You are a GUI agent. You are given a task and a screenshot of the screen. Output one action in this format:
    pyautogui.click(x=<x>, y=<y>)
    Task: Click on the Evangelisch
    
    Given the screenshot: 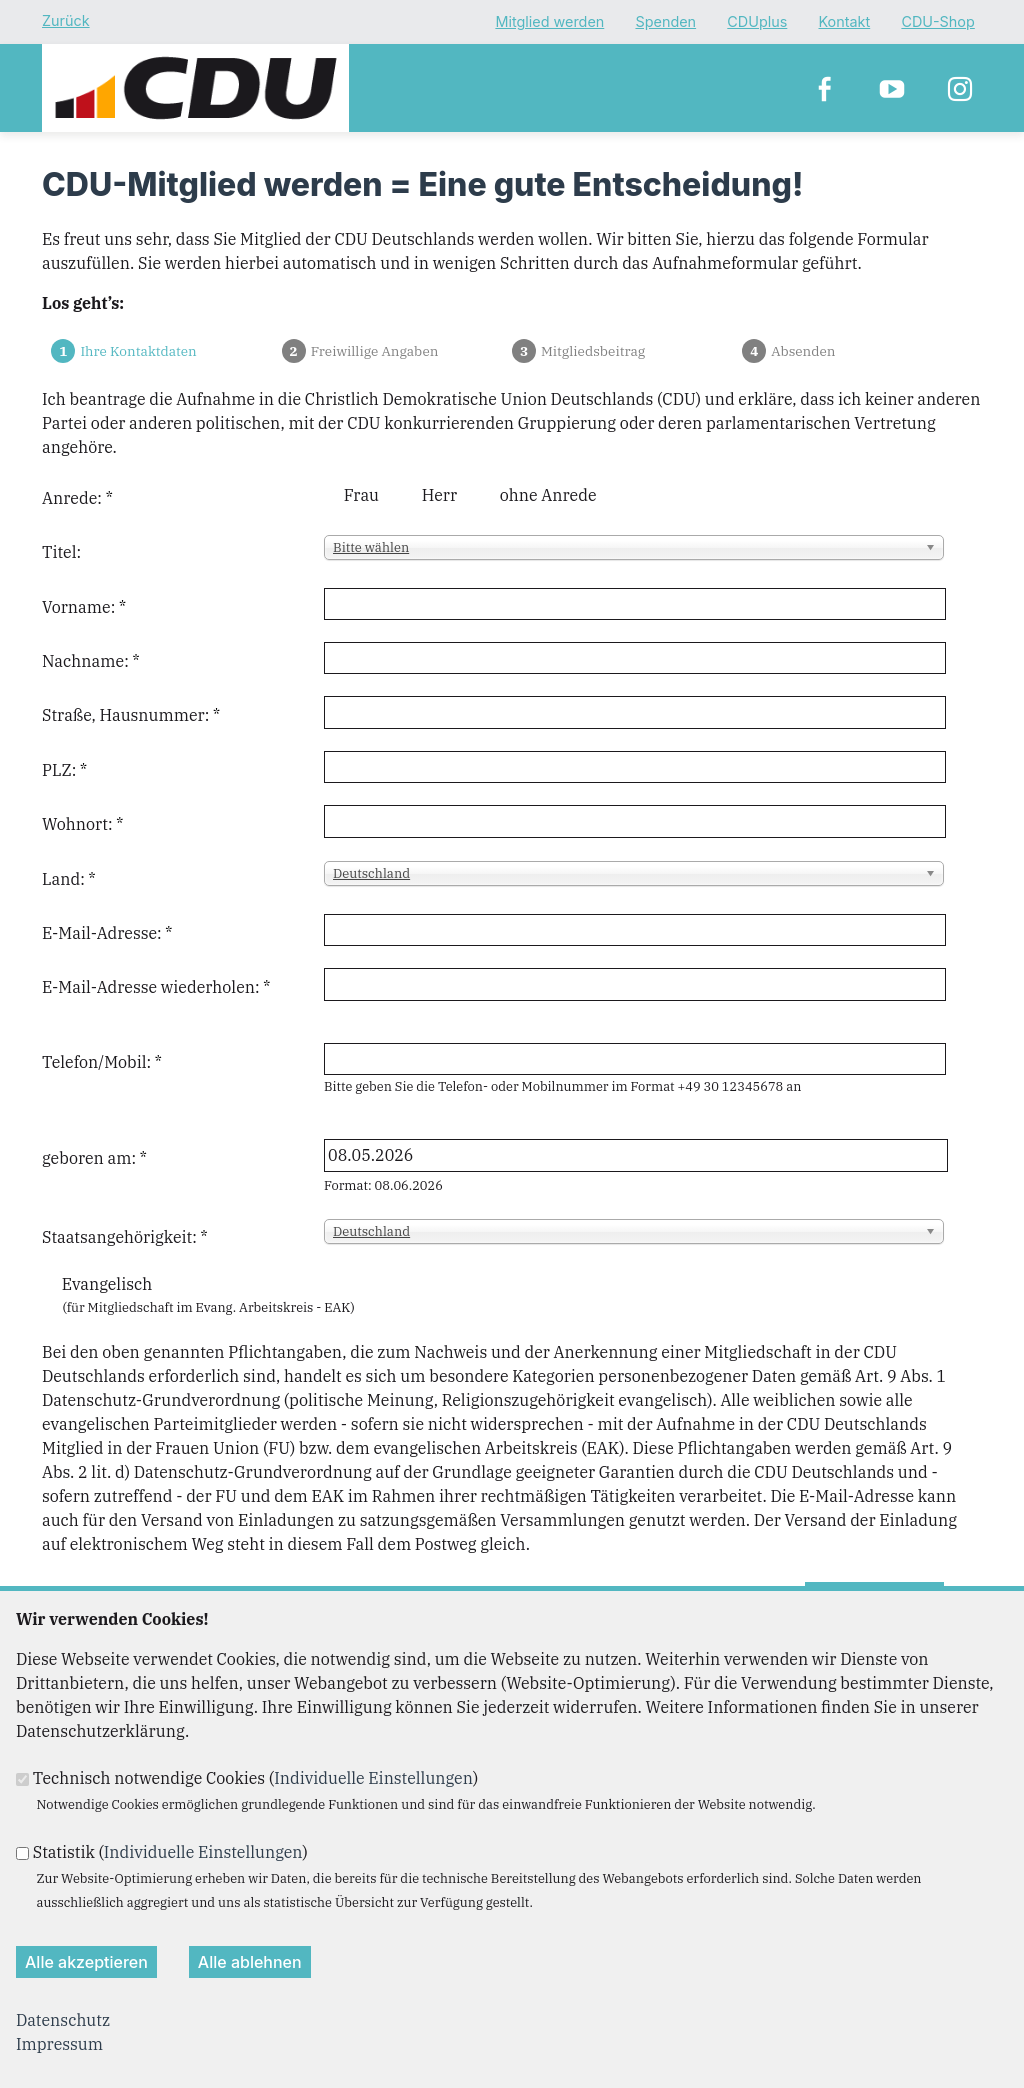 What is the action you would take?
    pyautogui.click(x=107, y=1284)
    